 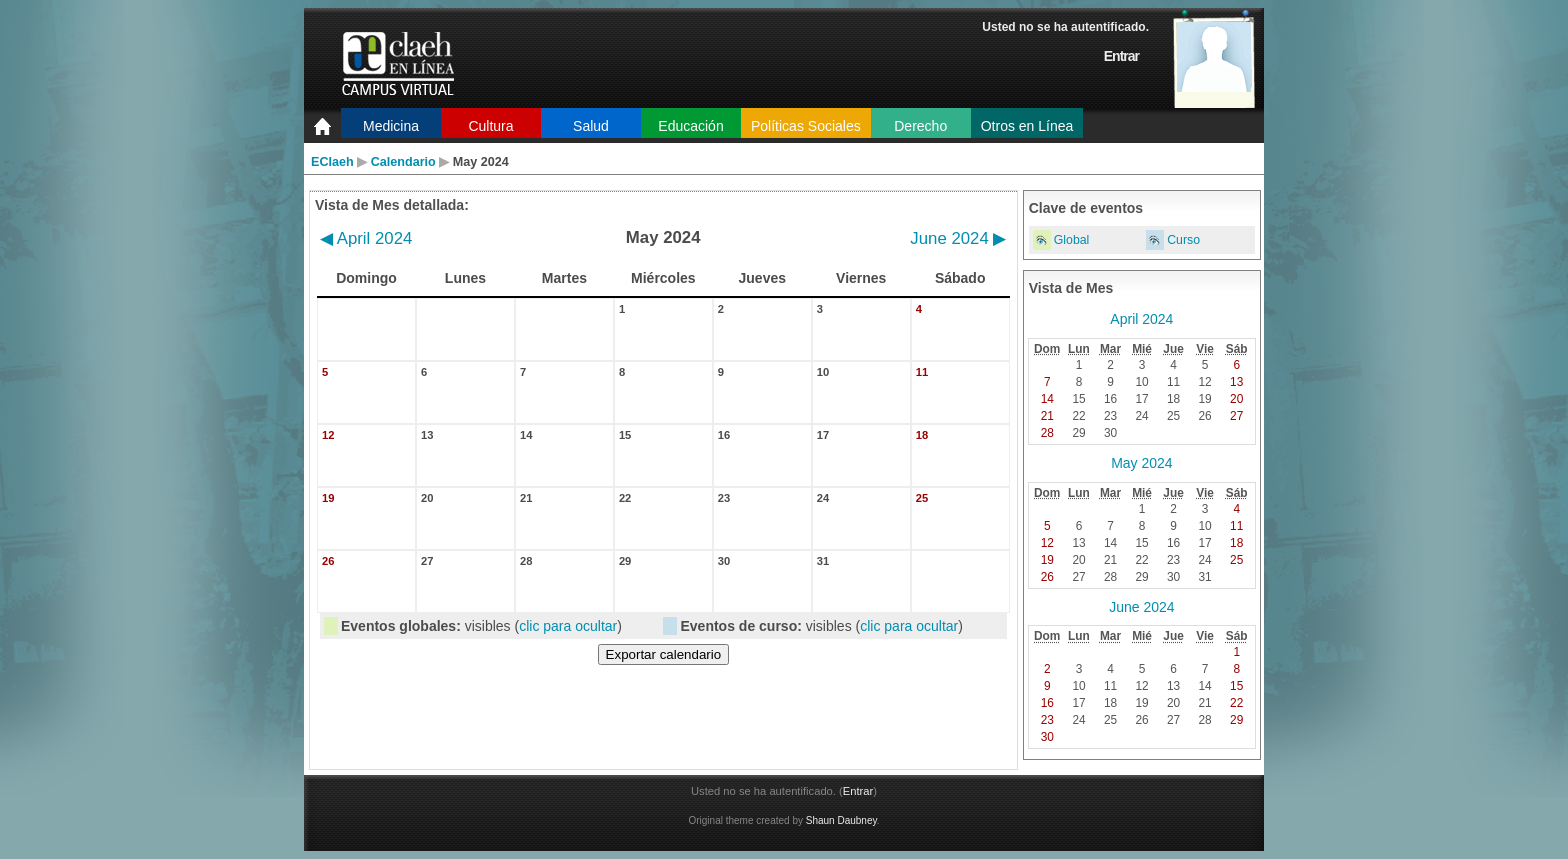 What do you see at coordinates (568, 626) in the screenshot?
I see `clic para ocultar` at bounding box center [568, 626].